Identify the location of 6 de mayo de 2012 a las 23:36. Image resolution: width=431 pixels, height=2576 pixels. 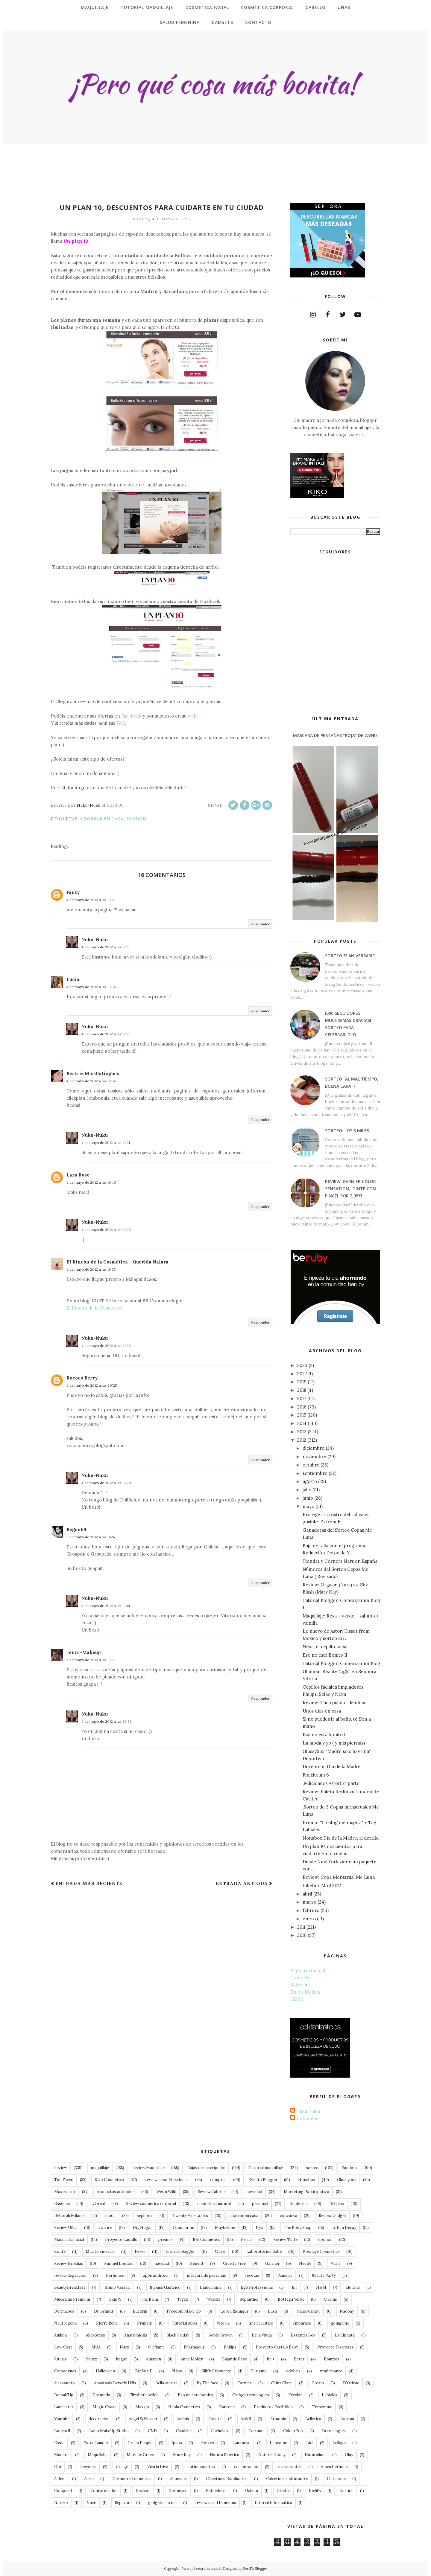
(106, 1721).